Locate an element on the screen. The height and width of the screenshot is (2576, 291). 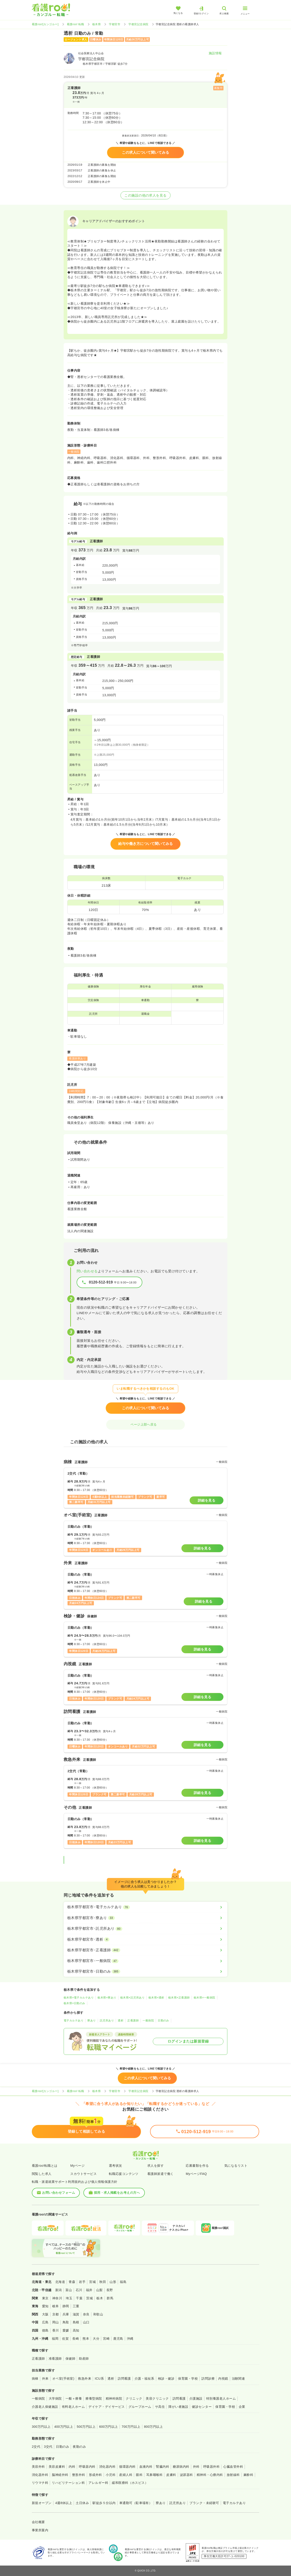
グループホーム is located at coordinates (139, 2406).